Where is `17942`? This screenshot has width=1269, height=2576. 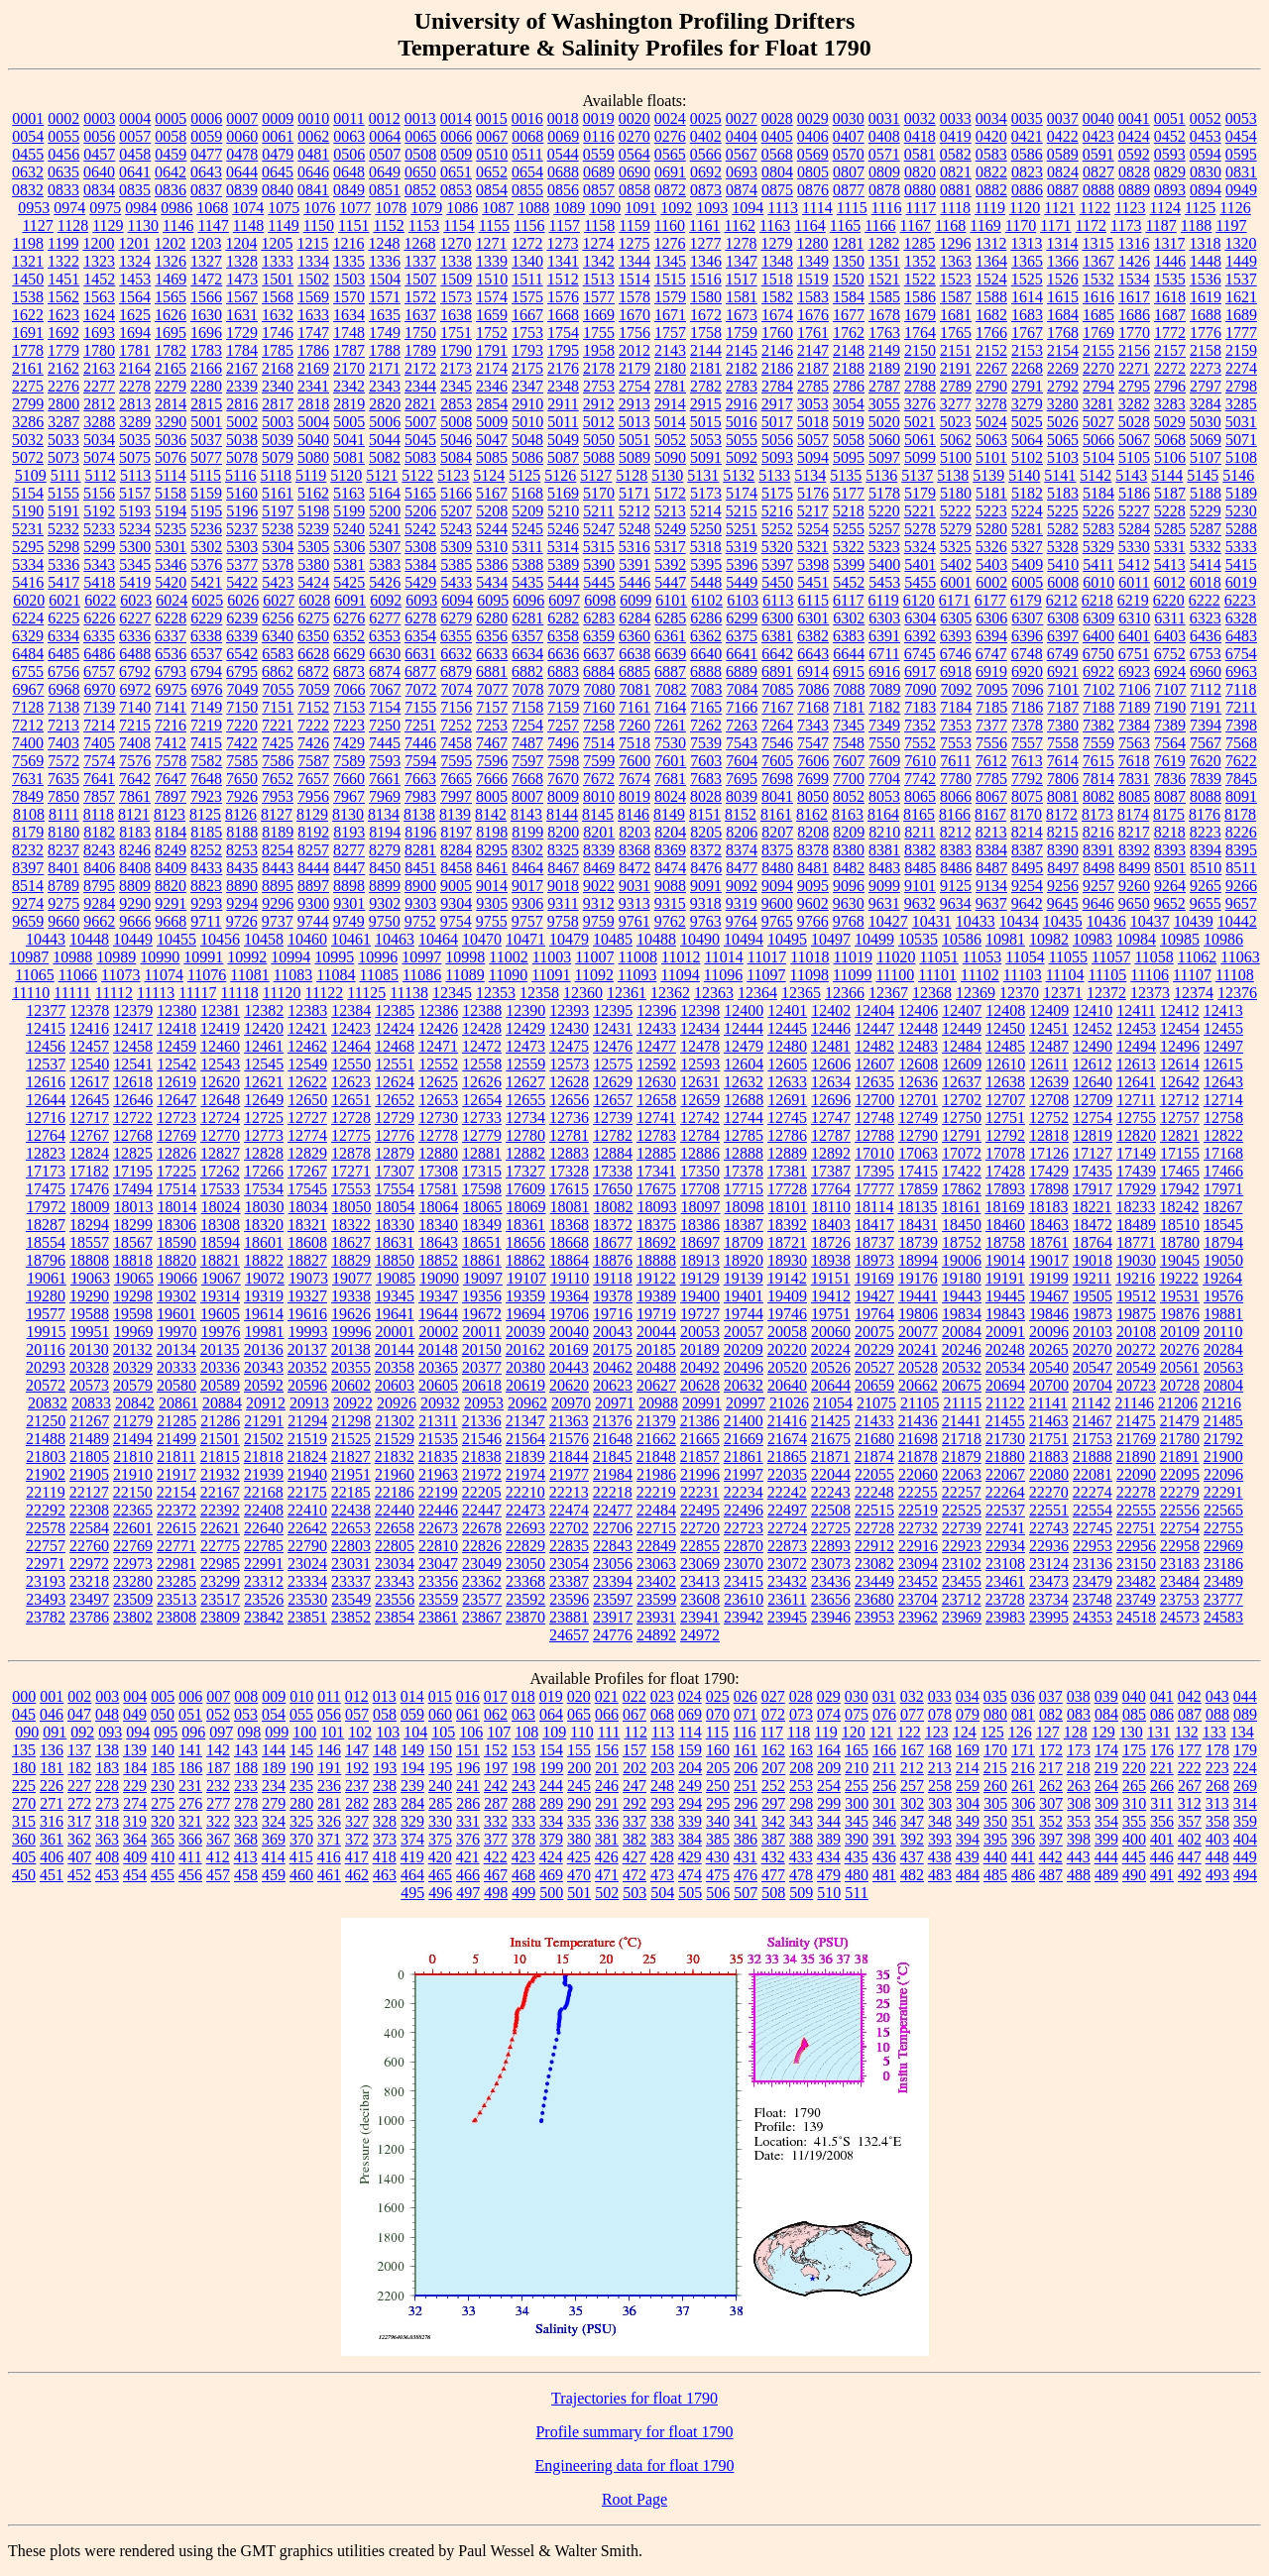 17942 is located at coordinates (1180, 1188).